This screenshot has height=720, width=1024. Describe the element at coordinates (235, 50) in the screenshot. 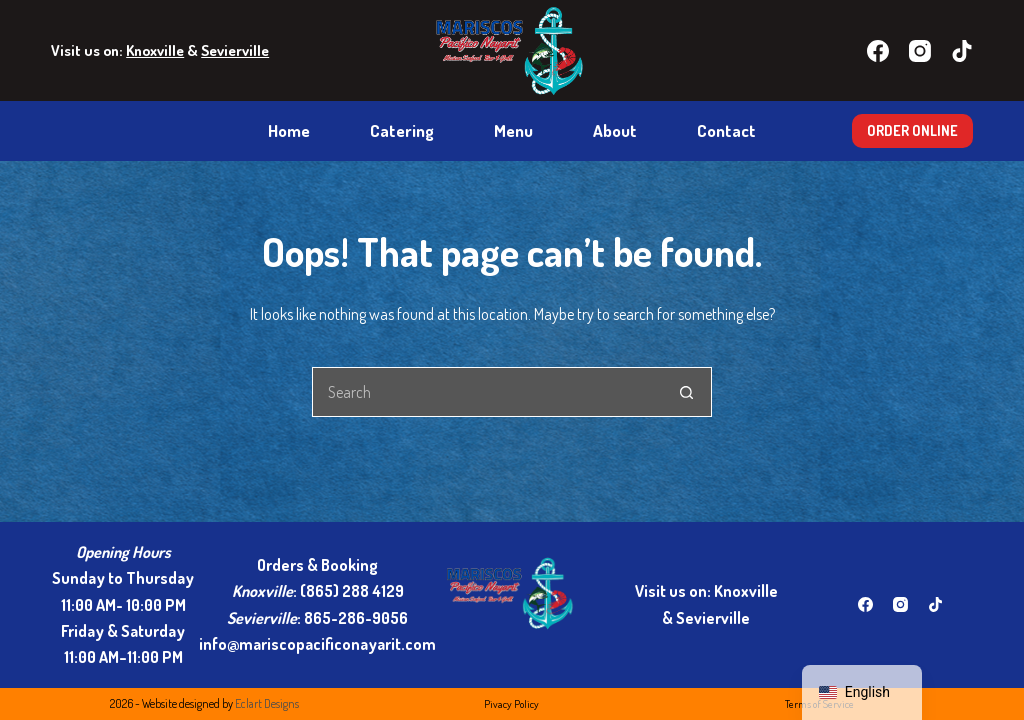

I see `Sevierville` at that location.